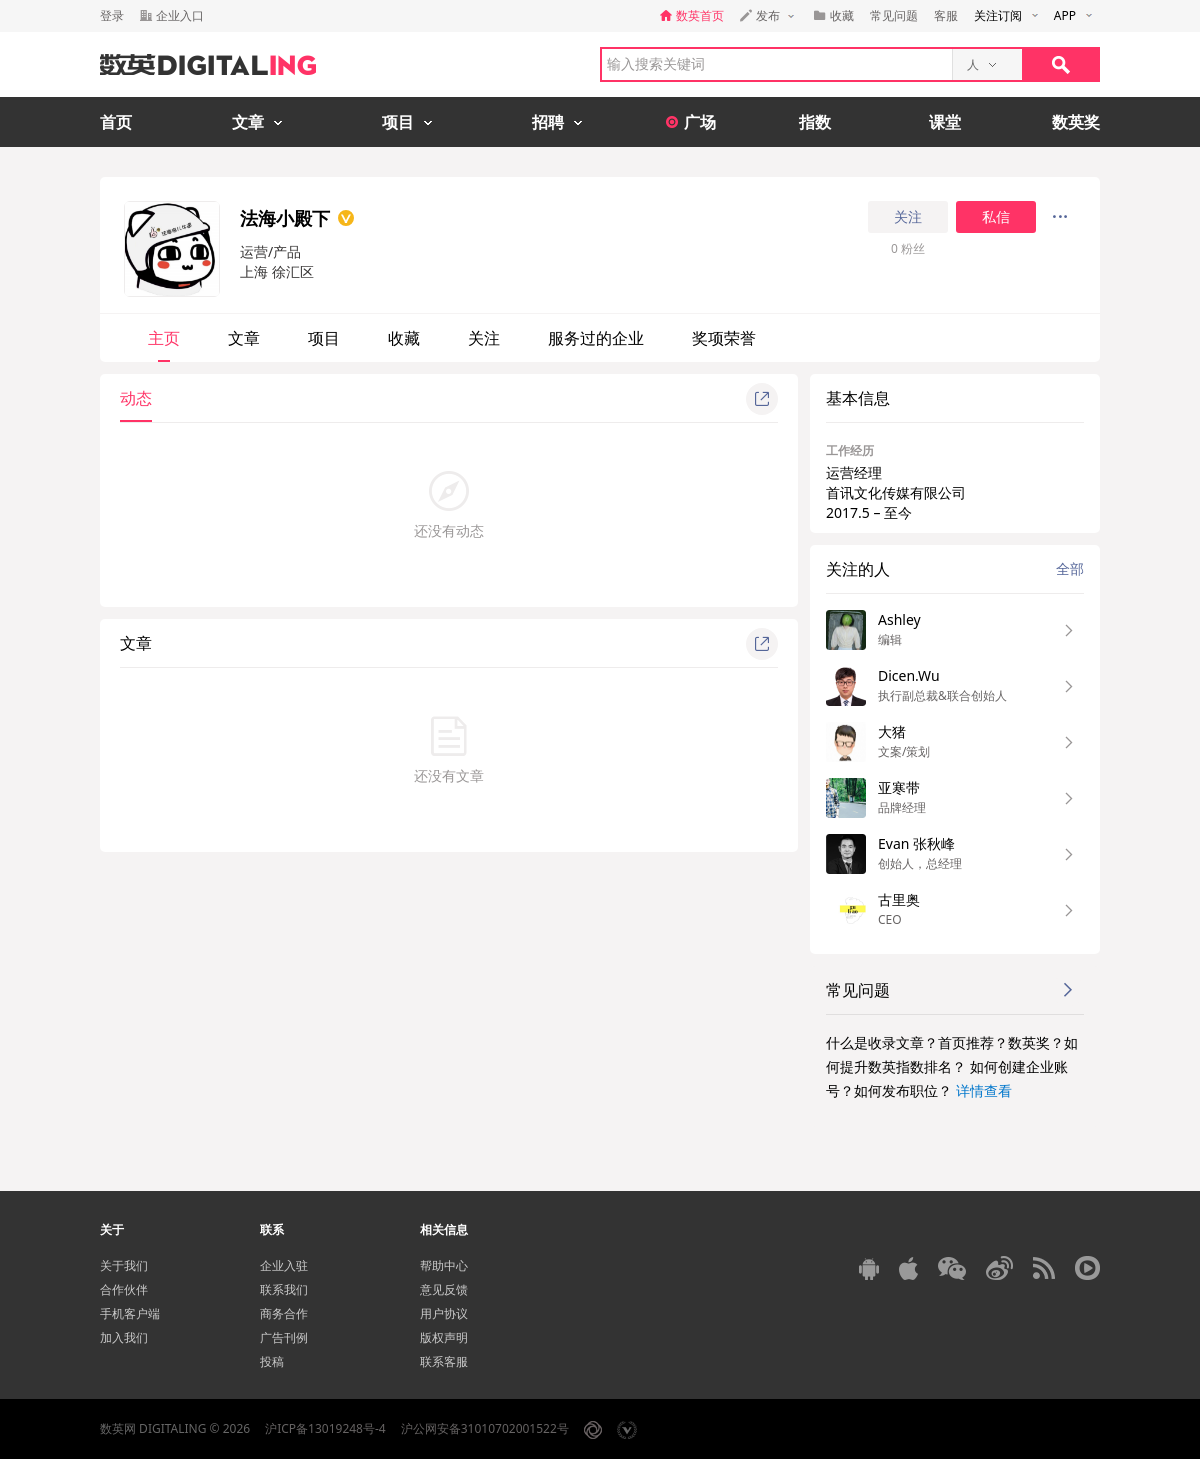 Image resolution: width=1200 pixels, height=1459 pixels. I want to click on 沪ICP备13019248号-4, so click(325, 1428).